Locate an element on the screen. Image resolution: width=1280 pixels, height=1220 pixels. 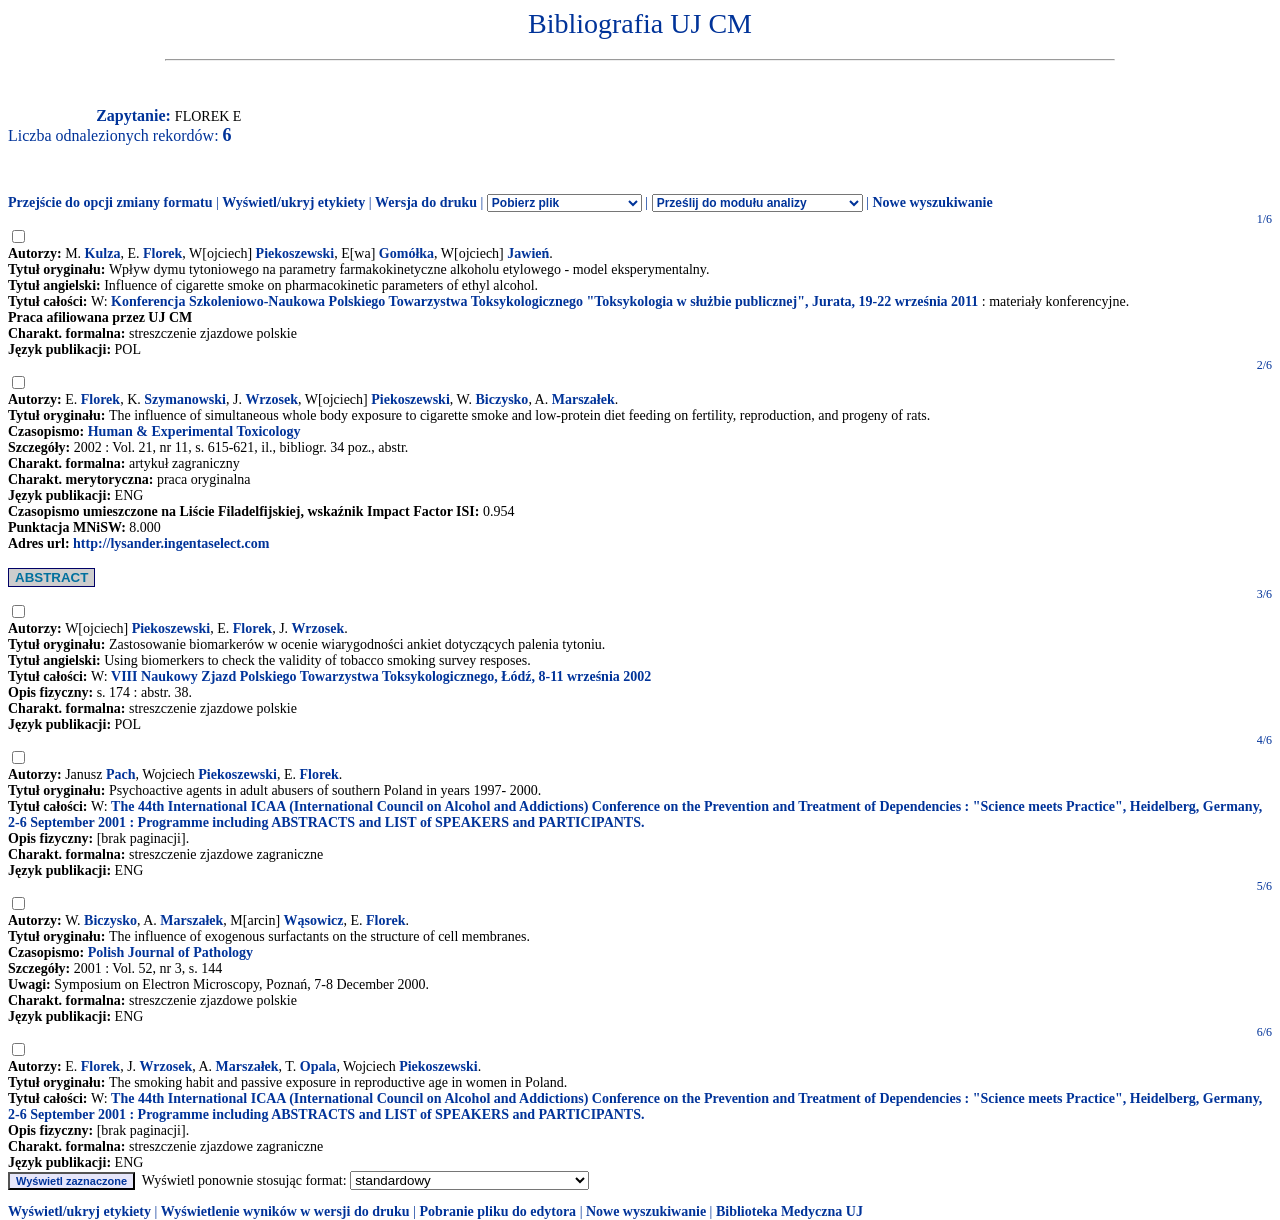
Florek is located at coordinates (162, 253).